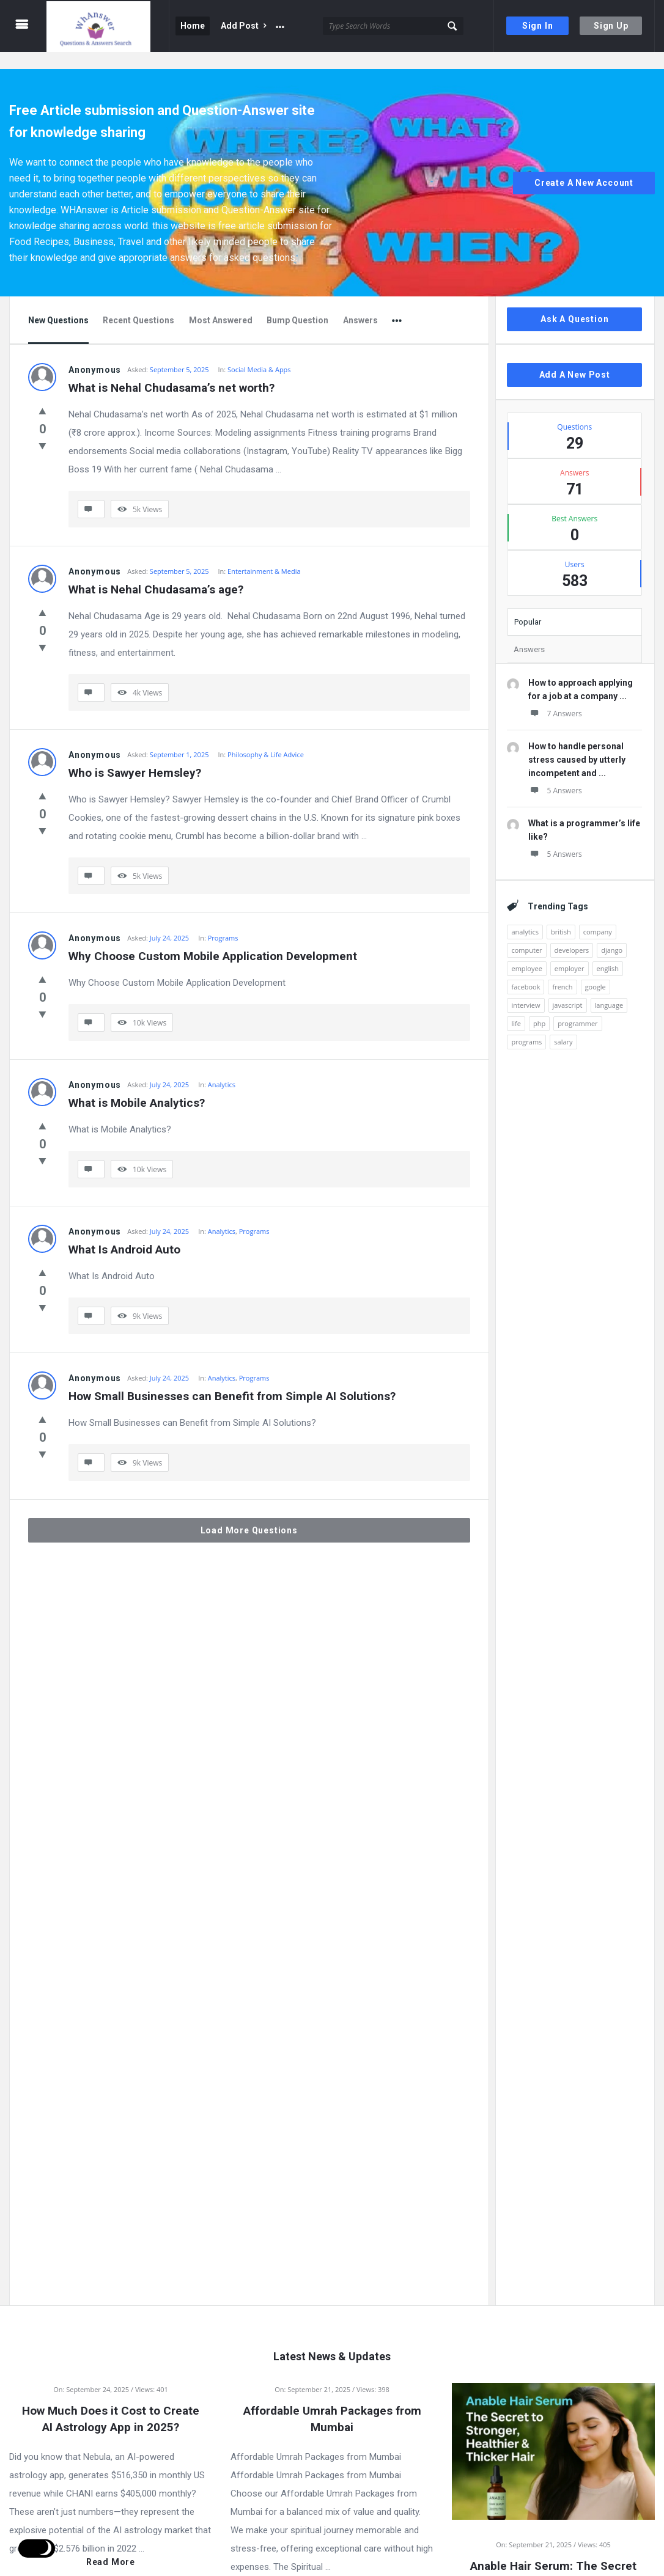 The width and height of the screenshot is (664, 2576). Describe the element at coordinates (259, 352) in the screenshot. I see `Social Media & Apps` at that location.